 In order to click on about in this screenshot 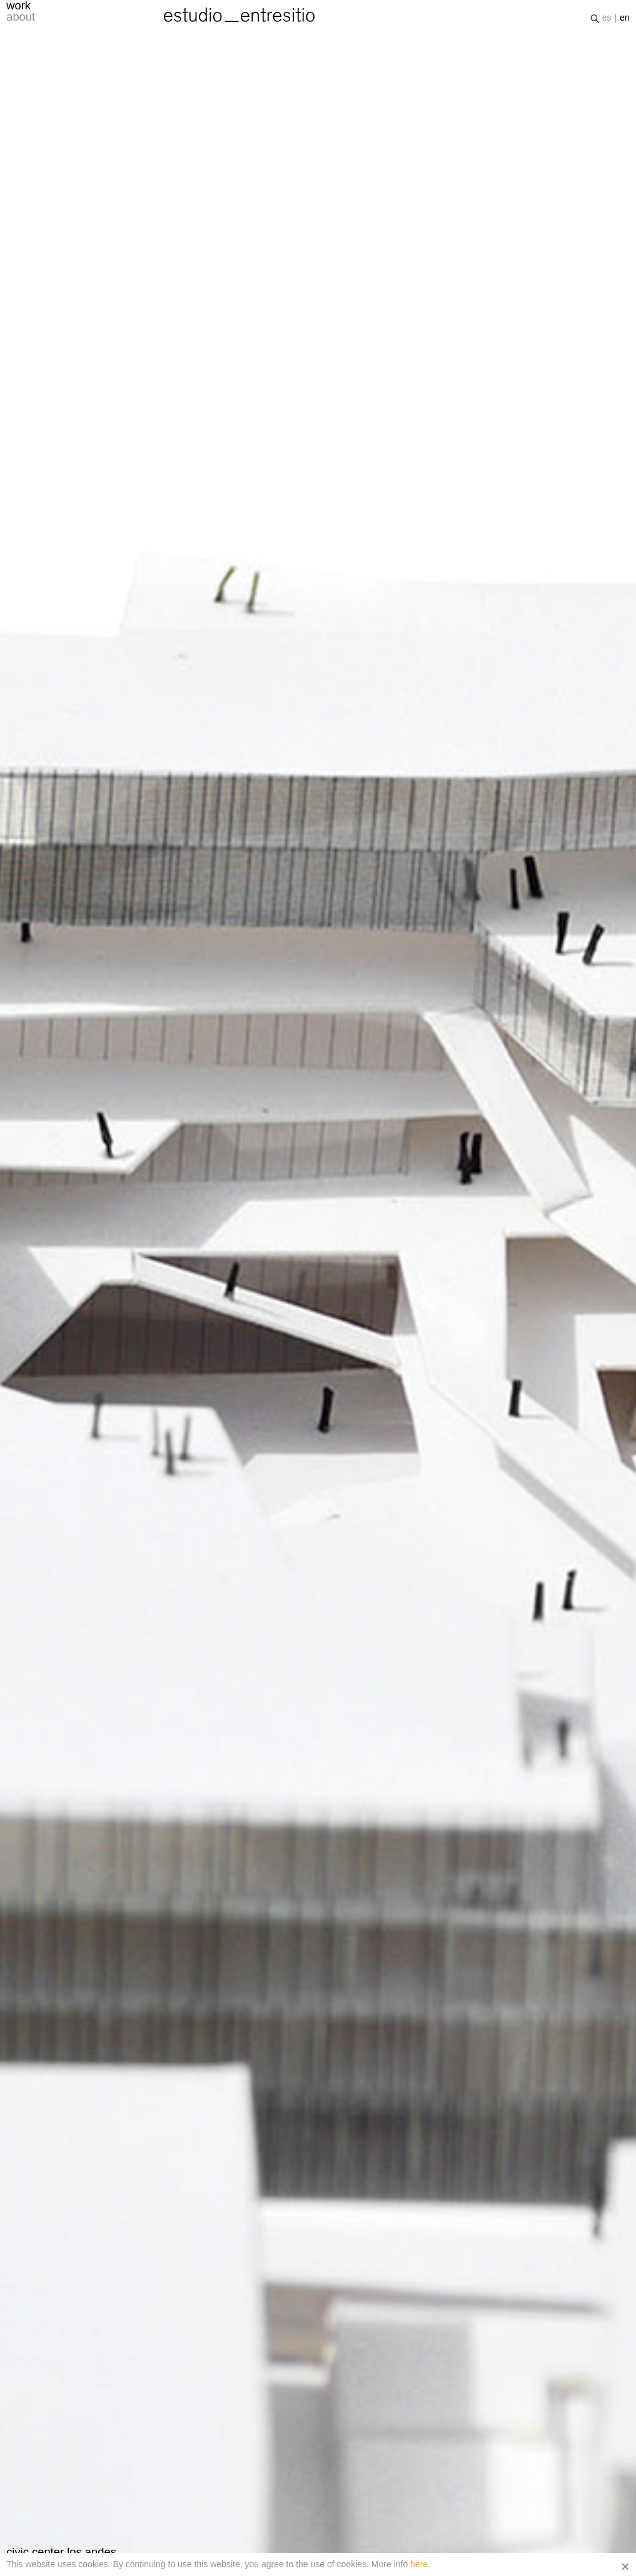, I will do `click(20, 20)`.